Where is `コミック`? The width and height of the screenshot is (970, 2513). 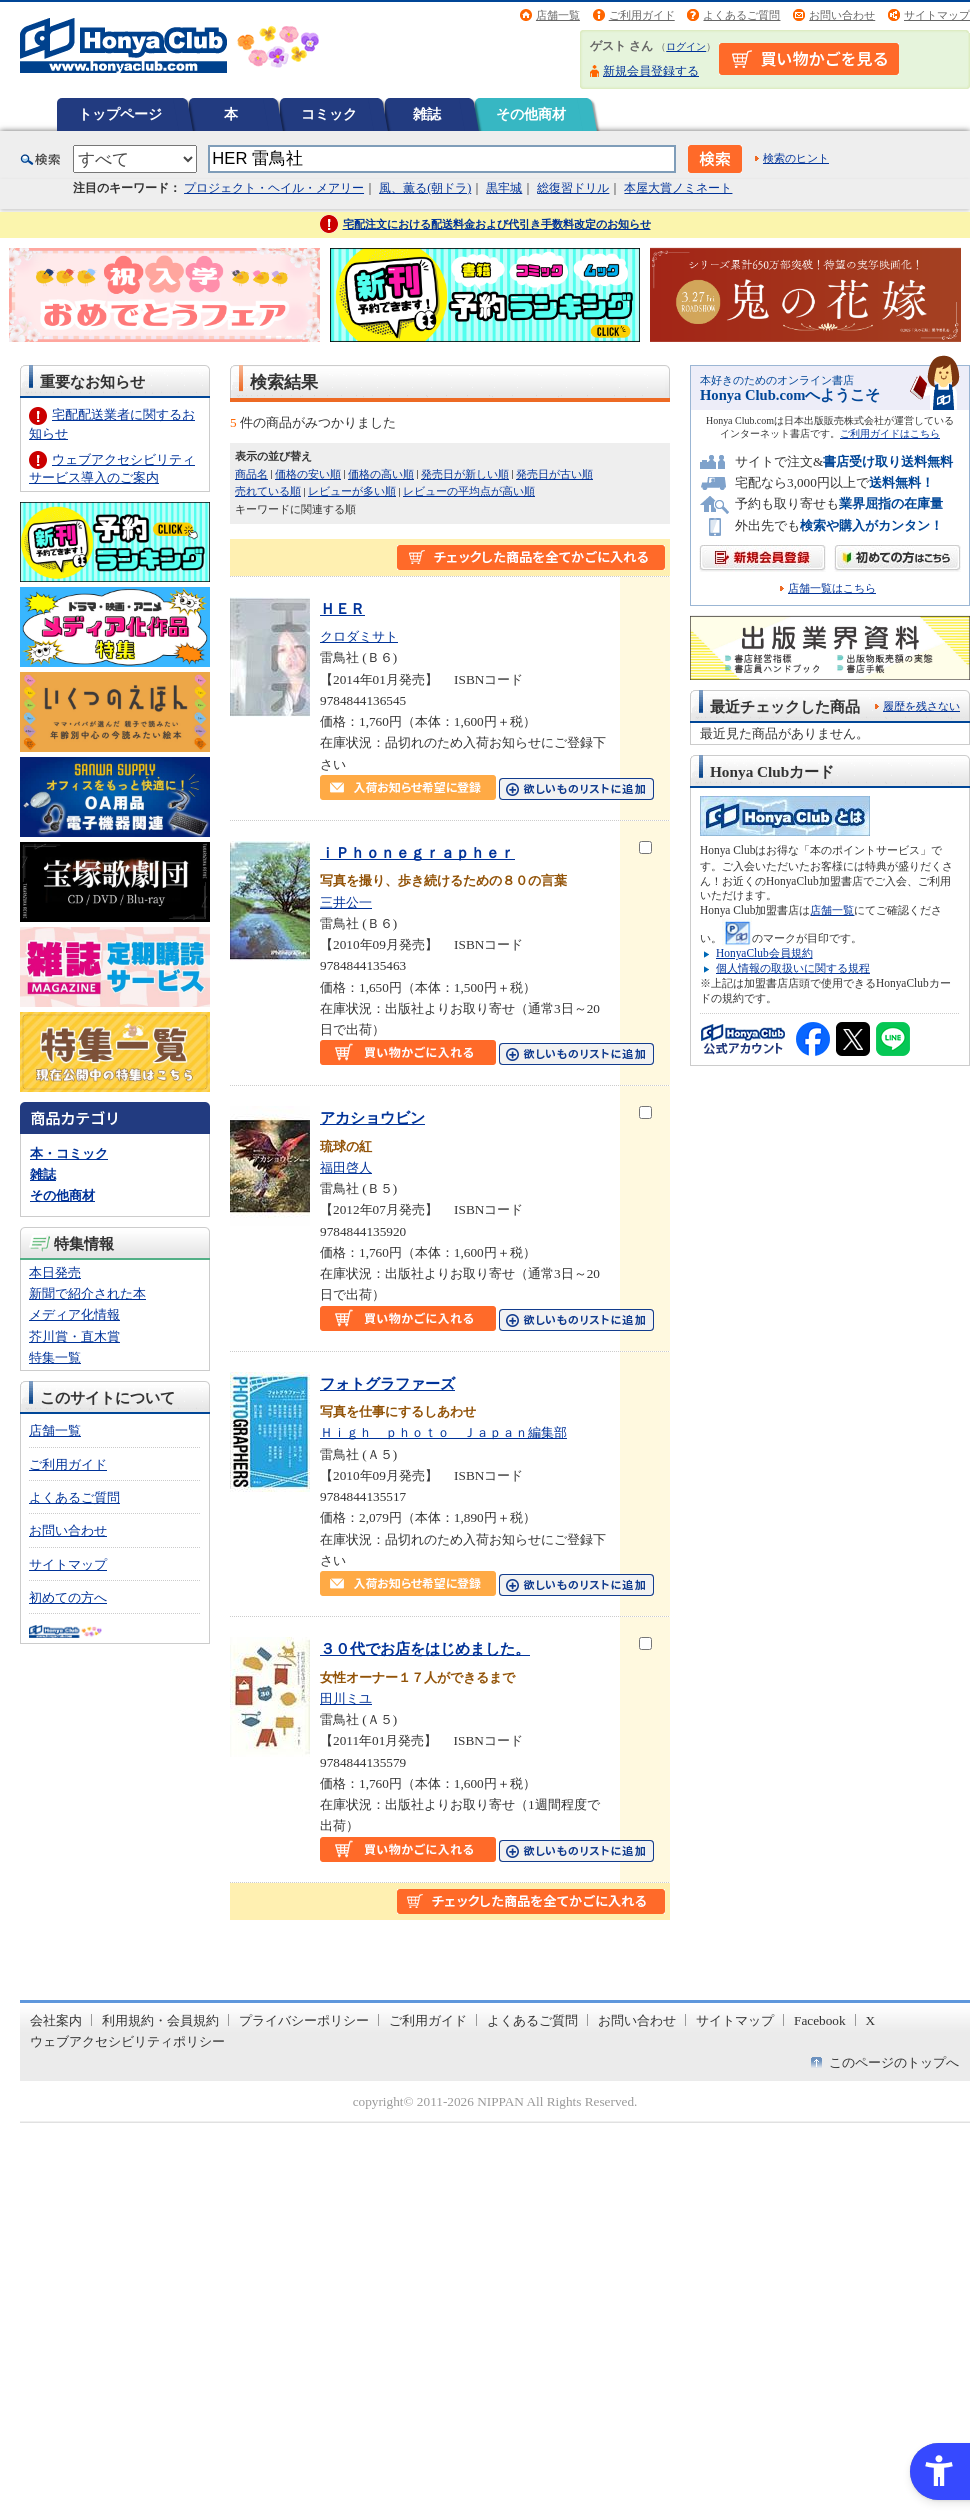 コミック is located at coordinates (329, 114).